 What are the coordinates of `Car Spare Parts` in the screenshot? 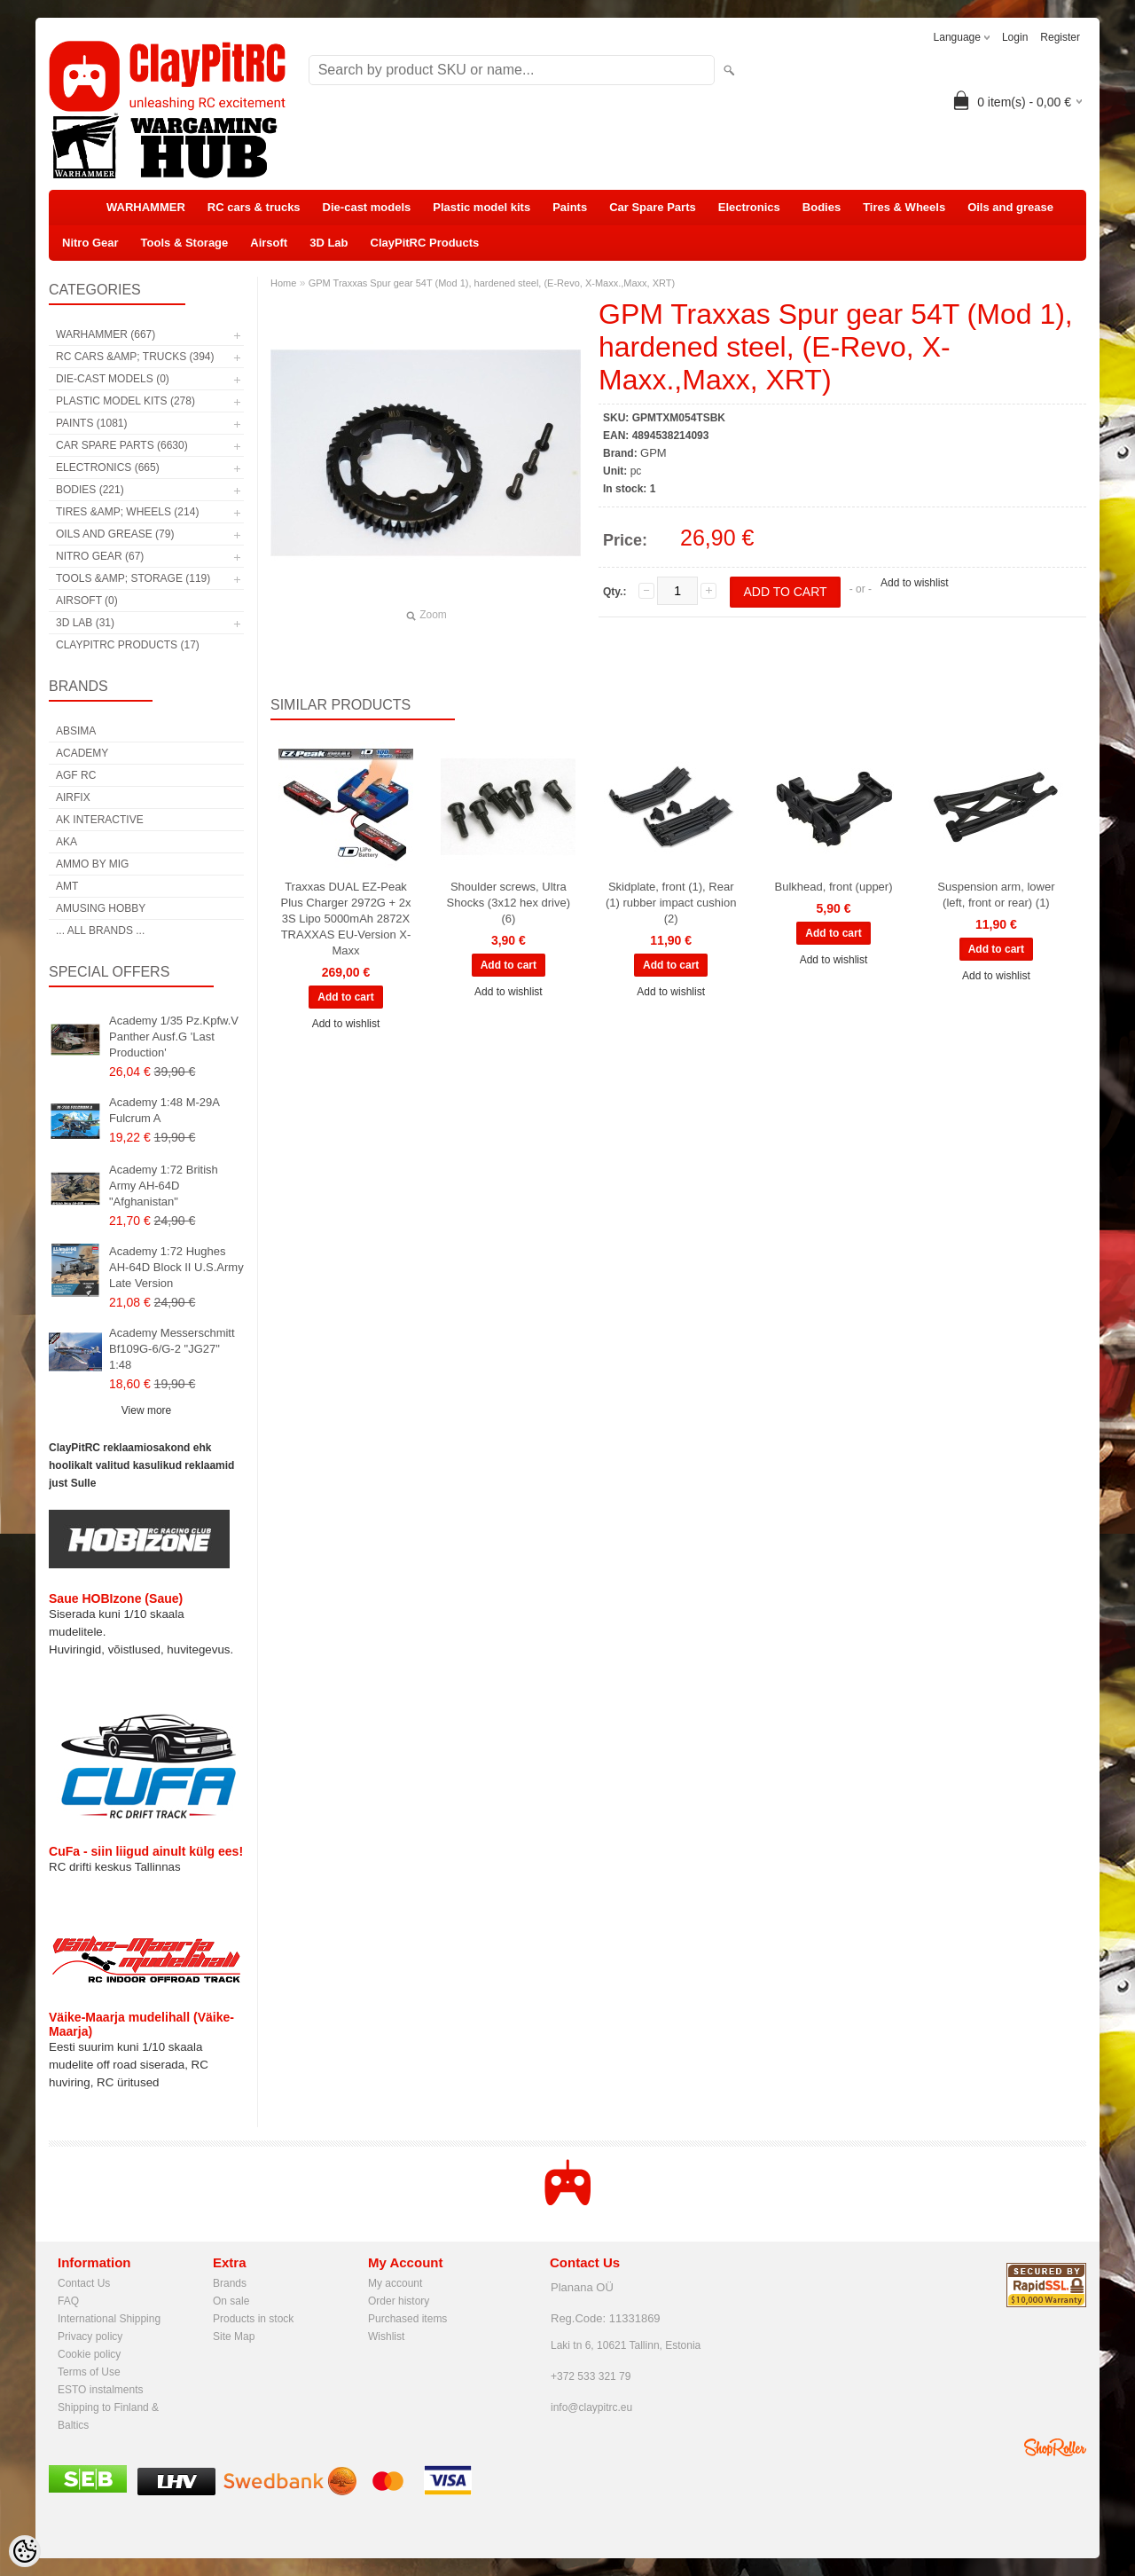 It's located at (652, 207).